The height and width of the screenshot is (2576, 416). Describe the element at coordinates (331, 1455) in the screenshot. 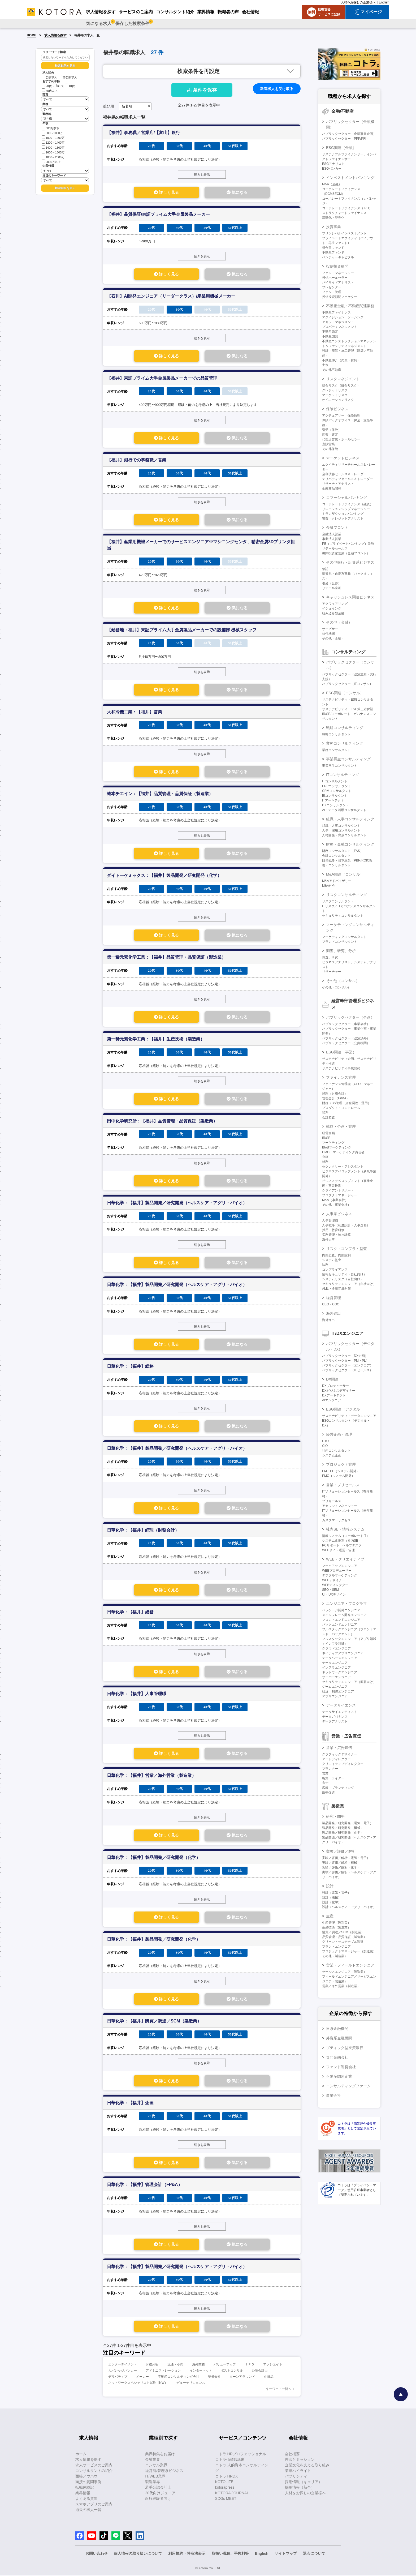

I see `システム企画` at that location.